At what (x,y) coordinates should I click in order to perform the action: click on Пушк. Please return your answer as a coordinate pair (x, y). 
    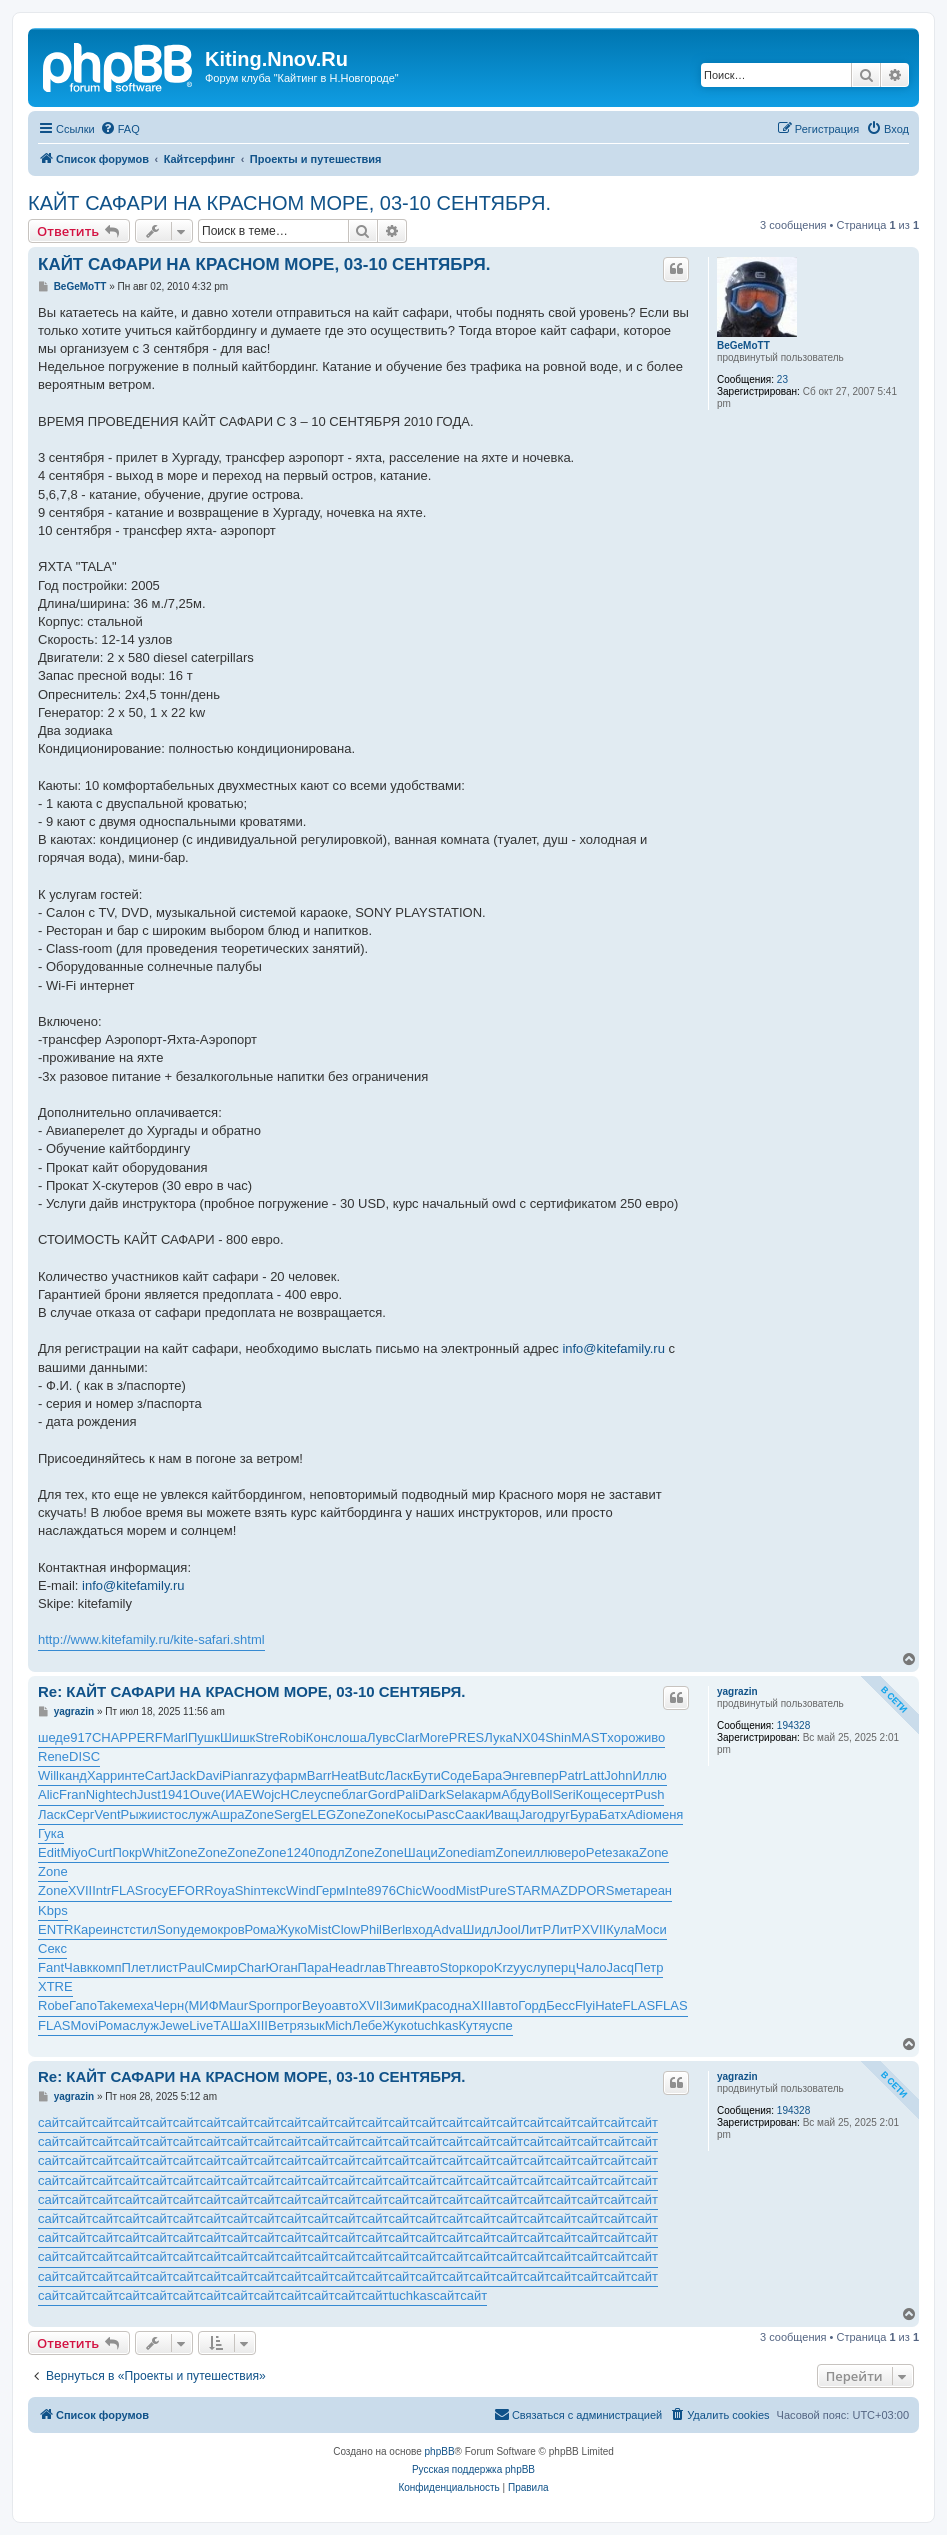
    Looking at the image, I should click on (204, 1737).